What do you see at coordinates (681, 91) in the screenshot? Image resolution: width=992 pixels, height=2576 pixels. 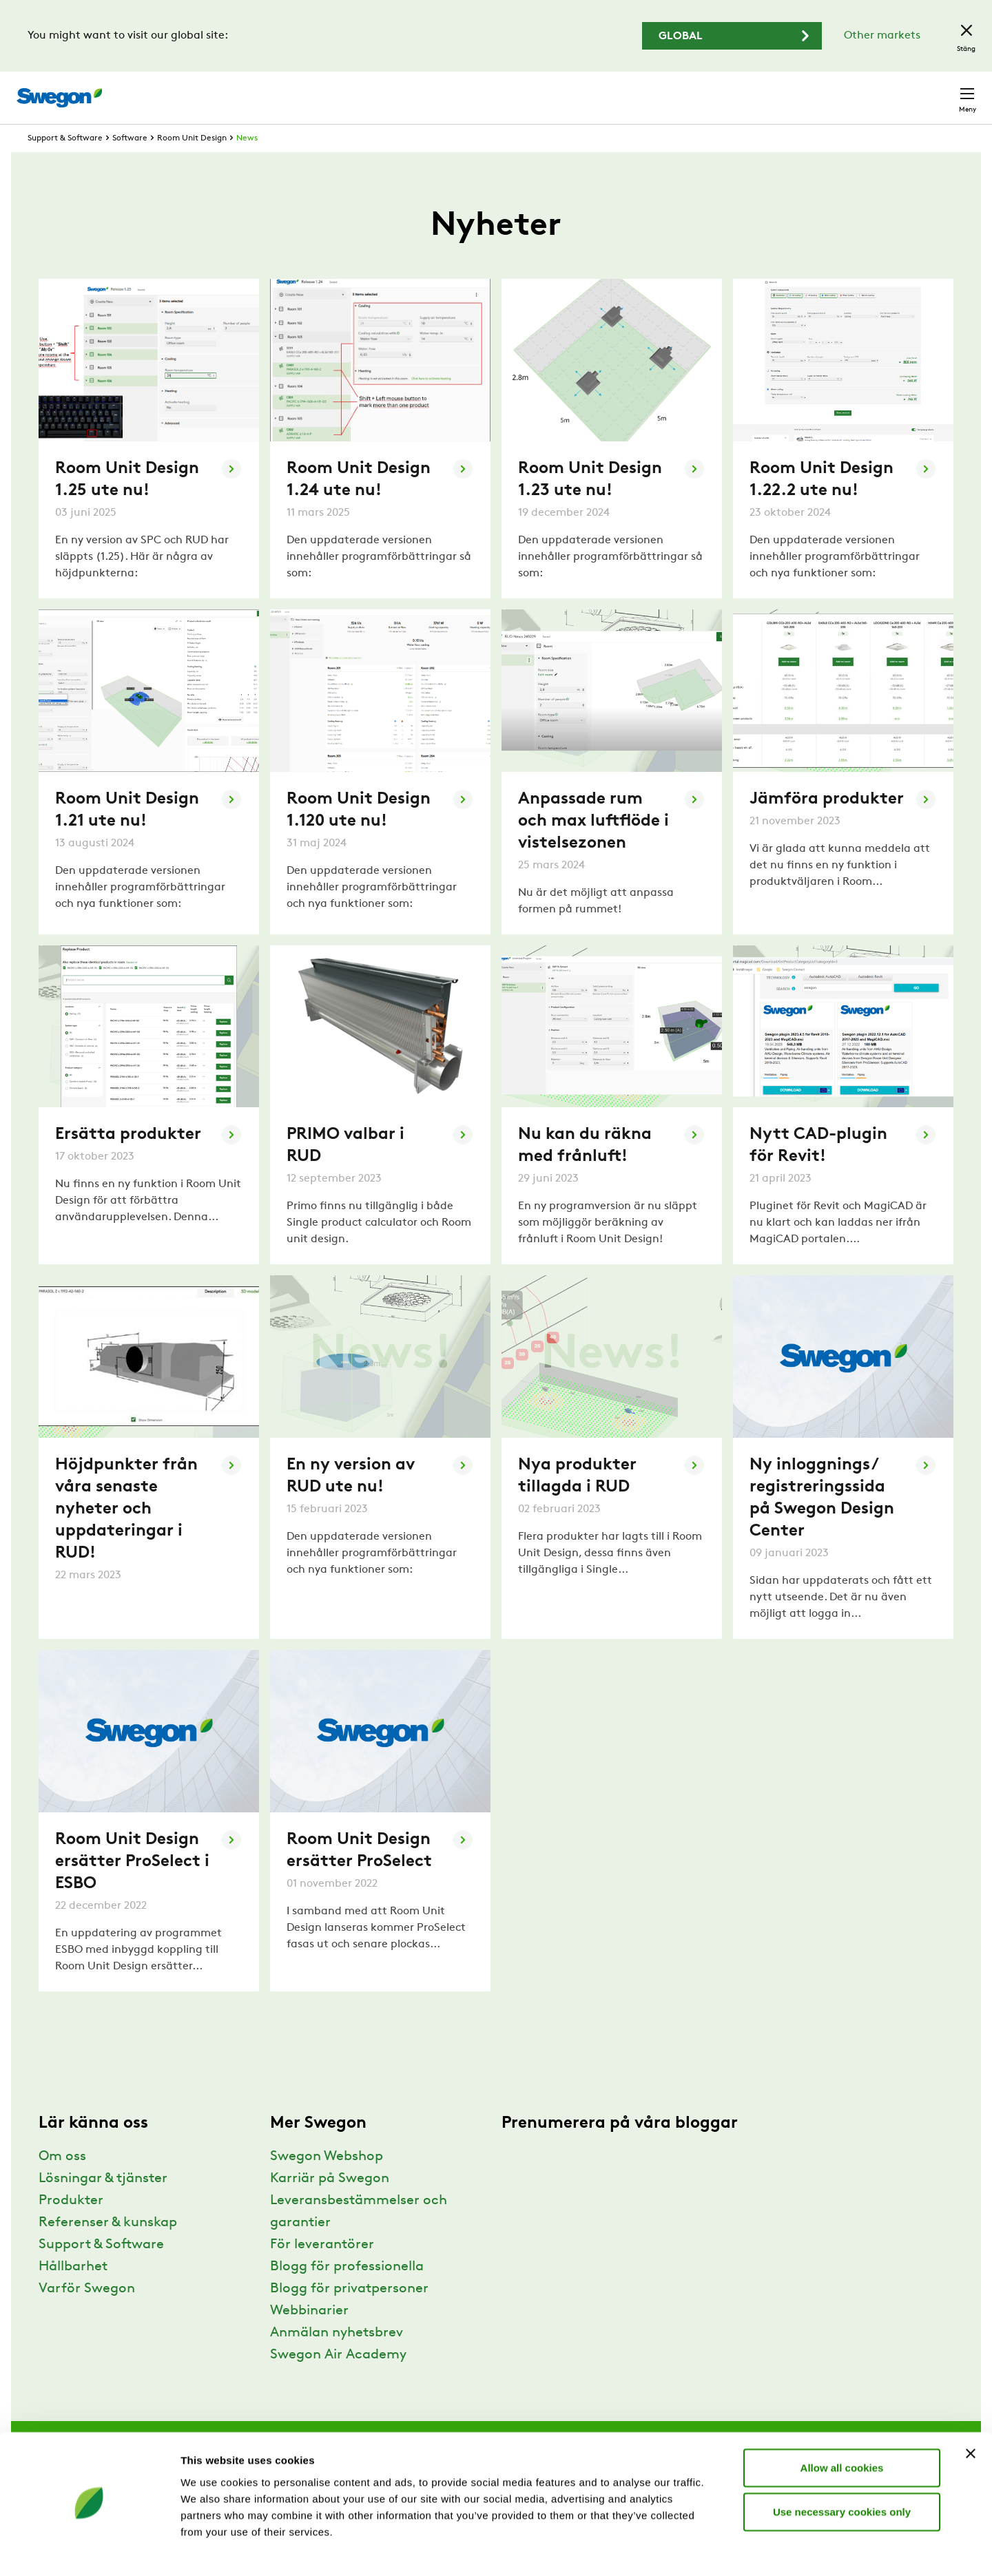 I see `Sök dokument` at bounding box center [681, 91].